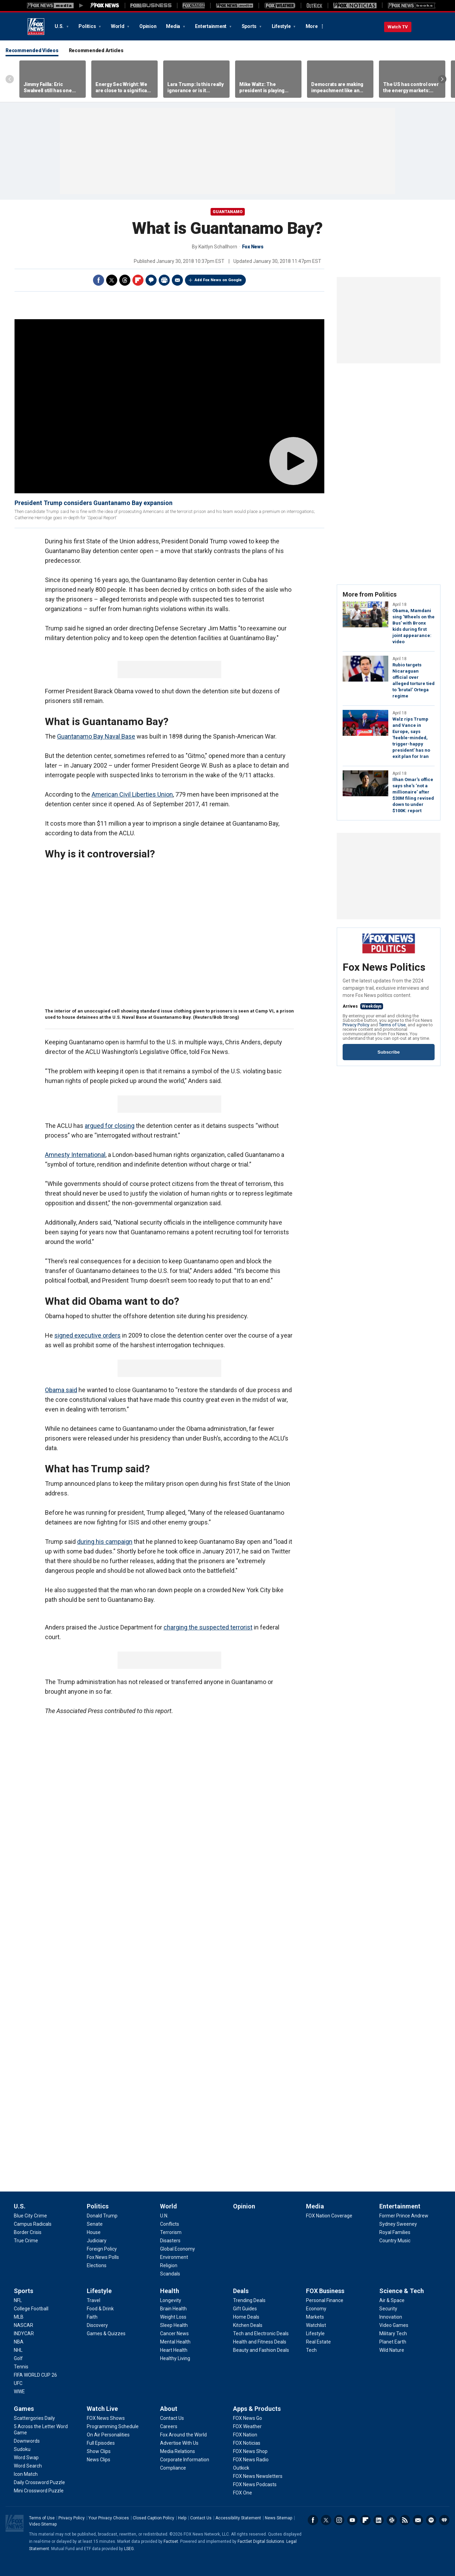 The height and width of the screenshot is (2576, 455). I want to click on [Games - Scattergories Daily], so click(34, 2418).